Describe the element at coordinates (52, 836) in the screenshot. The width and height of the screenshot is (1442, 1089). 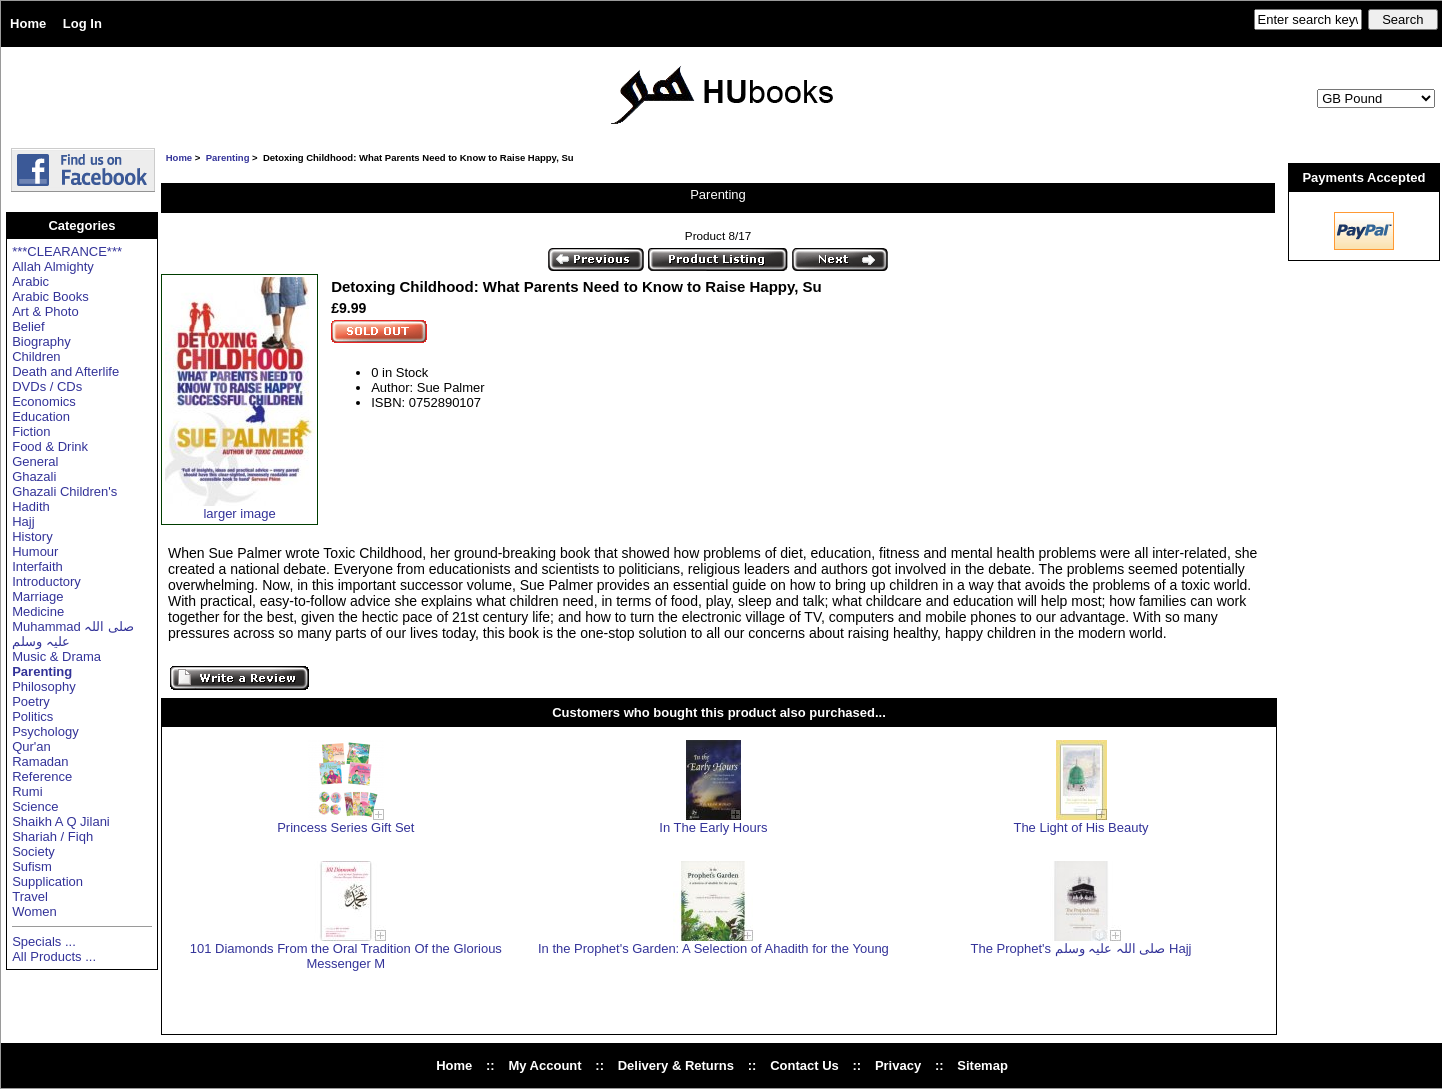
I see `Shariah / Fiqh` at that location.